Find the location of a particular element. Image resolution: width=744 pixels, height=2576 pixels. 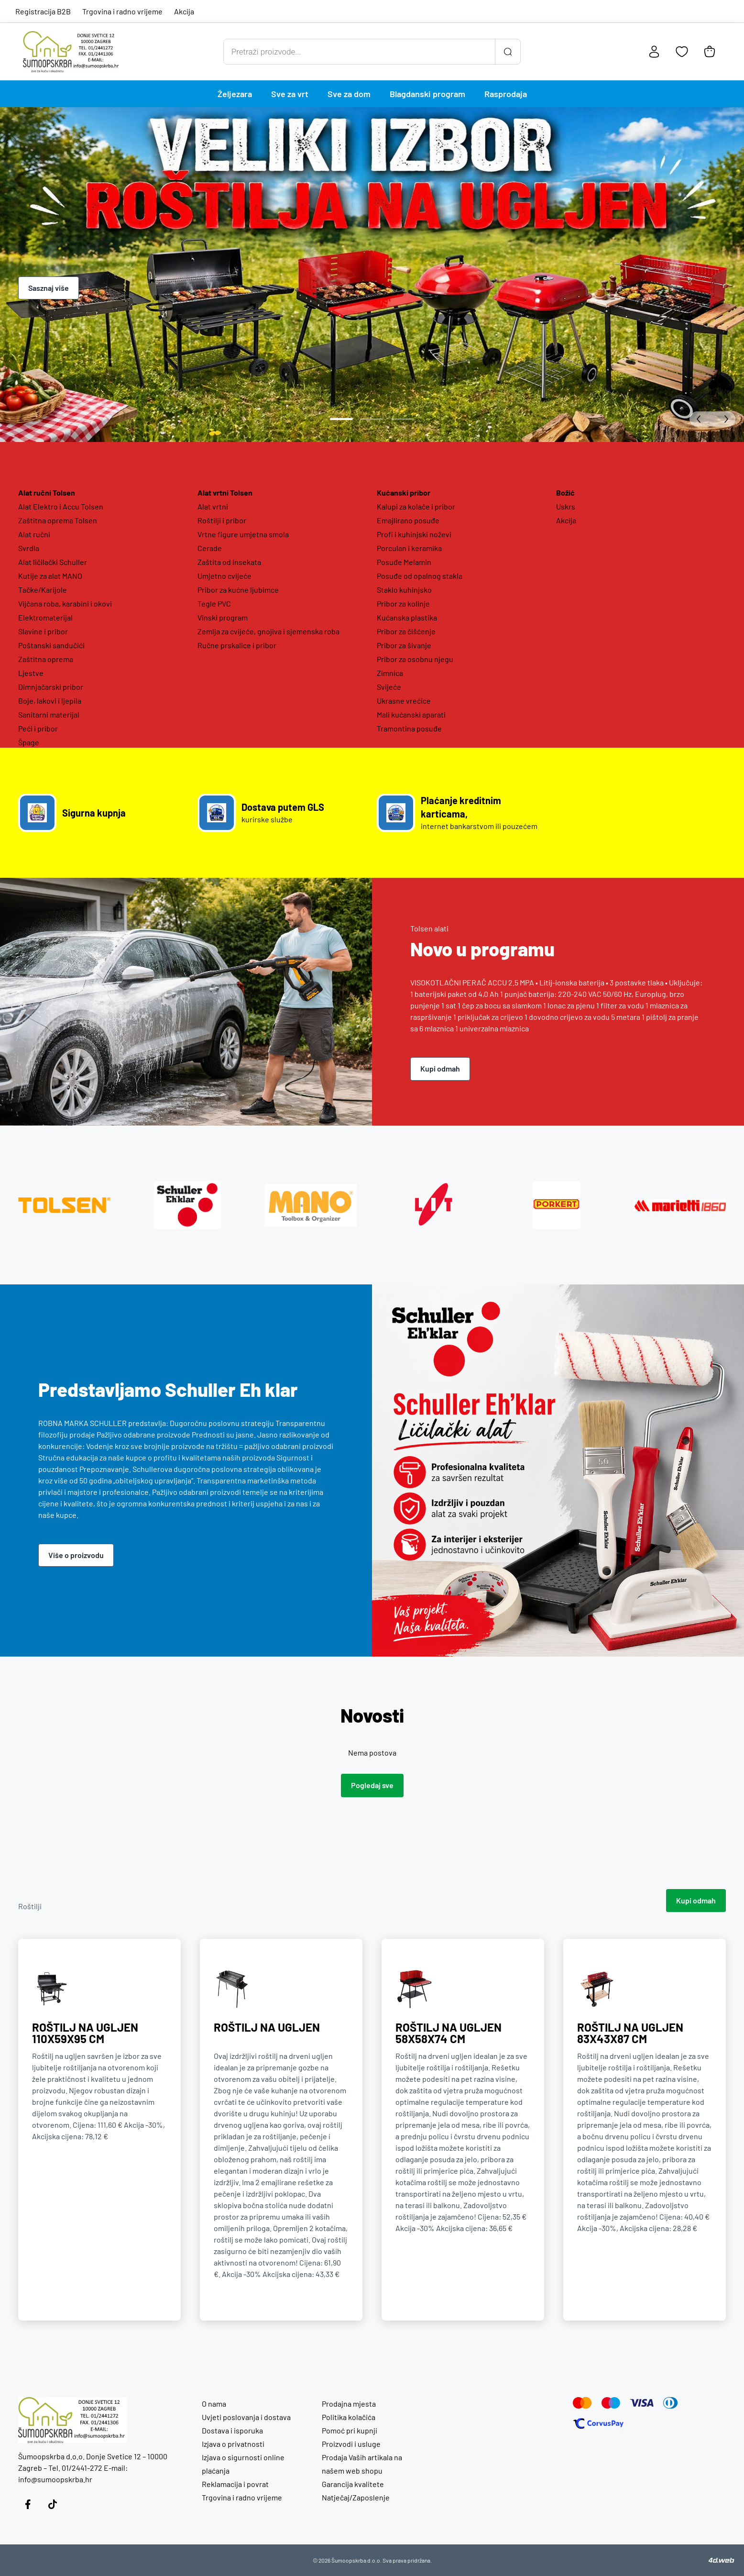

[Poveznica na Sigurna kupnja] is located at coordinates (103, 813).